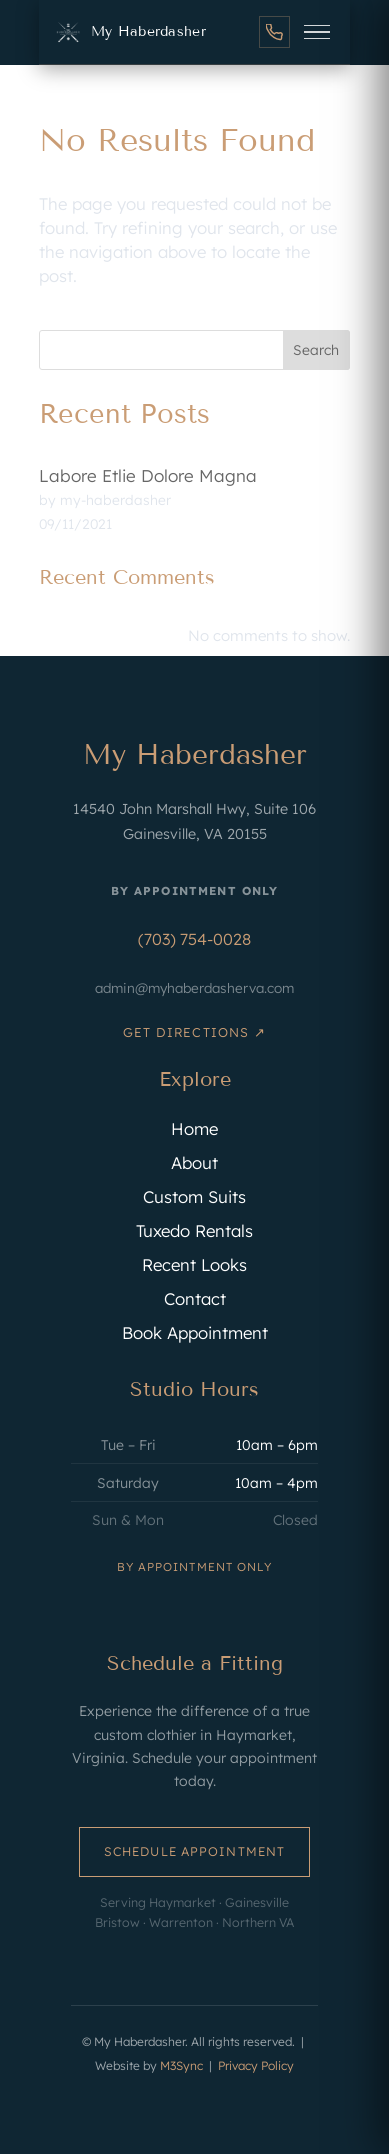  Describe the element at coordinates (181, 2065) in the screenshot. I see `M3Sync` at that location.